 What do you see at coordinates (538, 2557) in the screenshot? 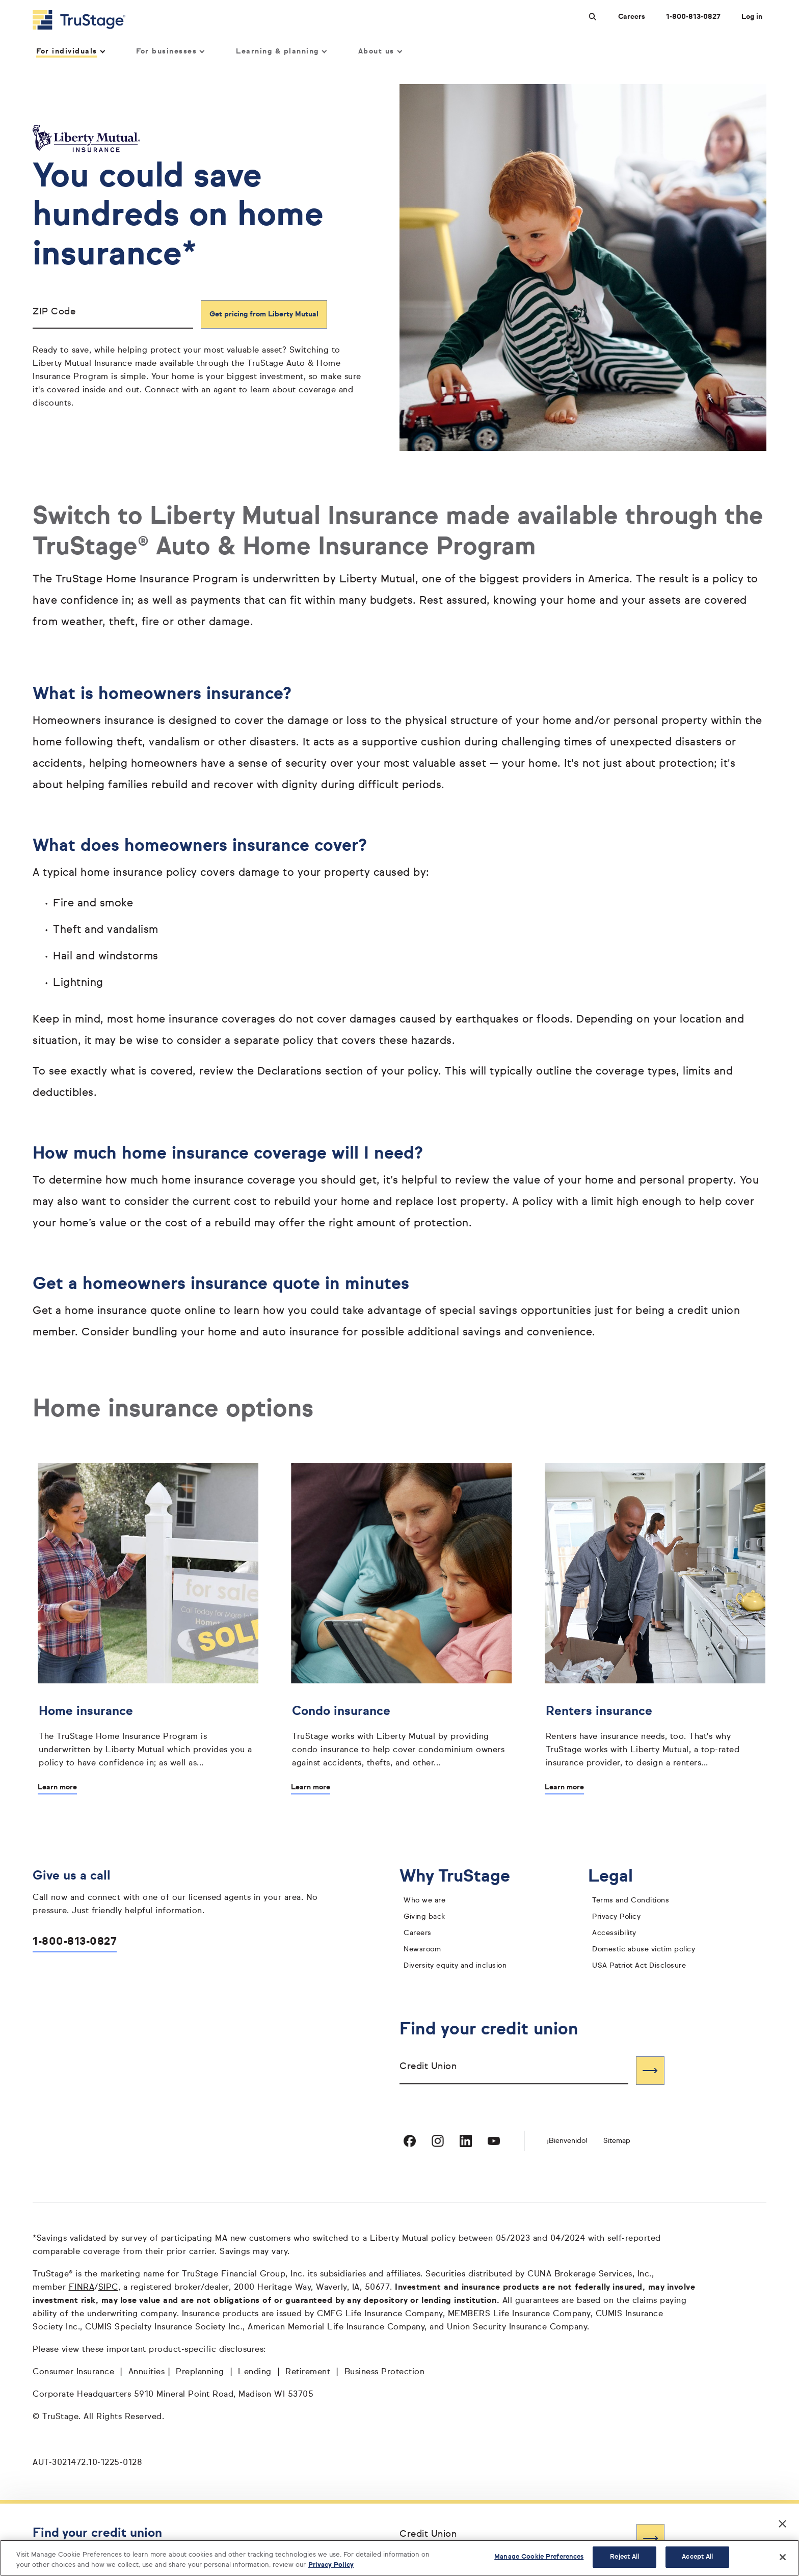
I see `Manage Cookie Preferences [Manage Cookie Preferences, Opens the preference center dialog]` at bounding box center [538, 2557].